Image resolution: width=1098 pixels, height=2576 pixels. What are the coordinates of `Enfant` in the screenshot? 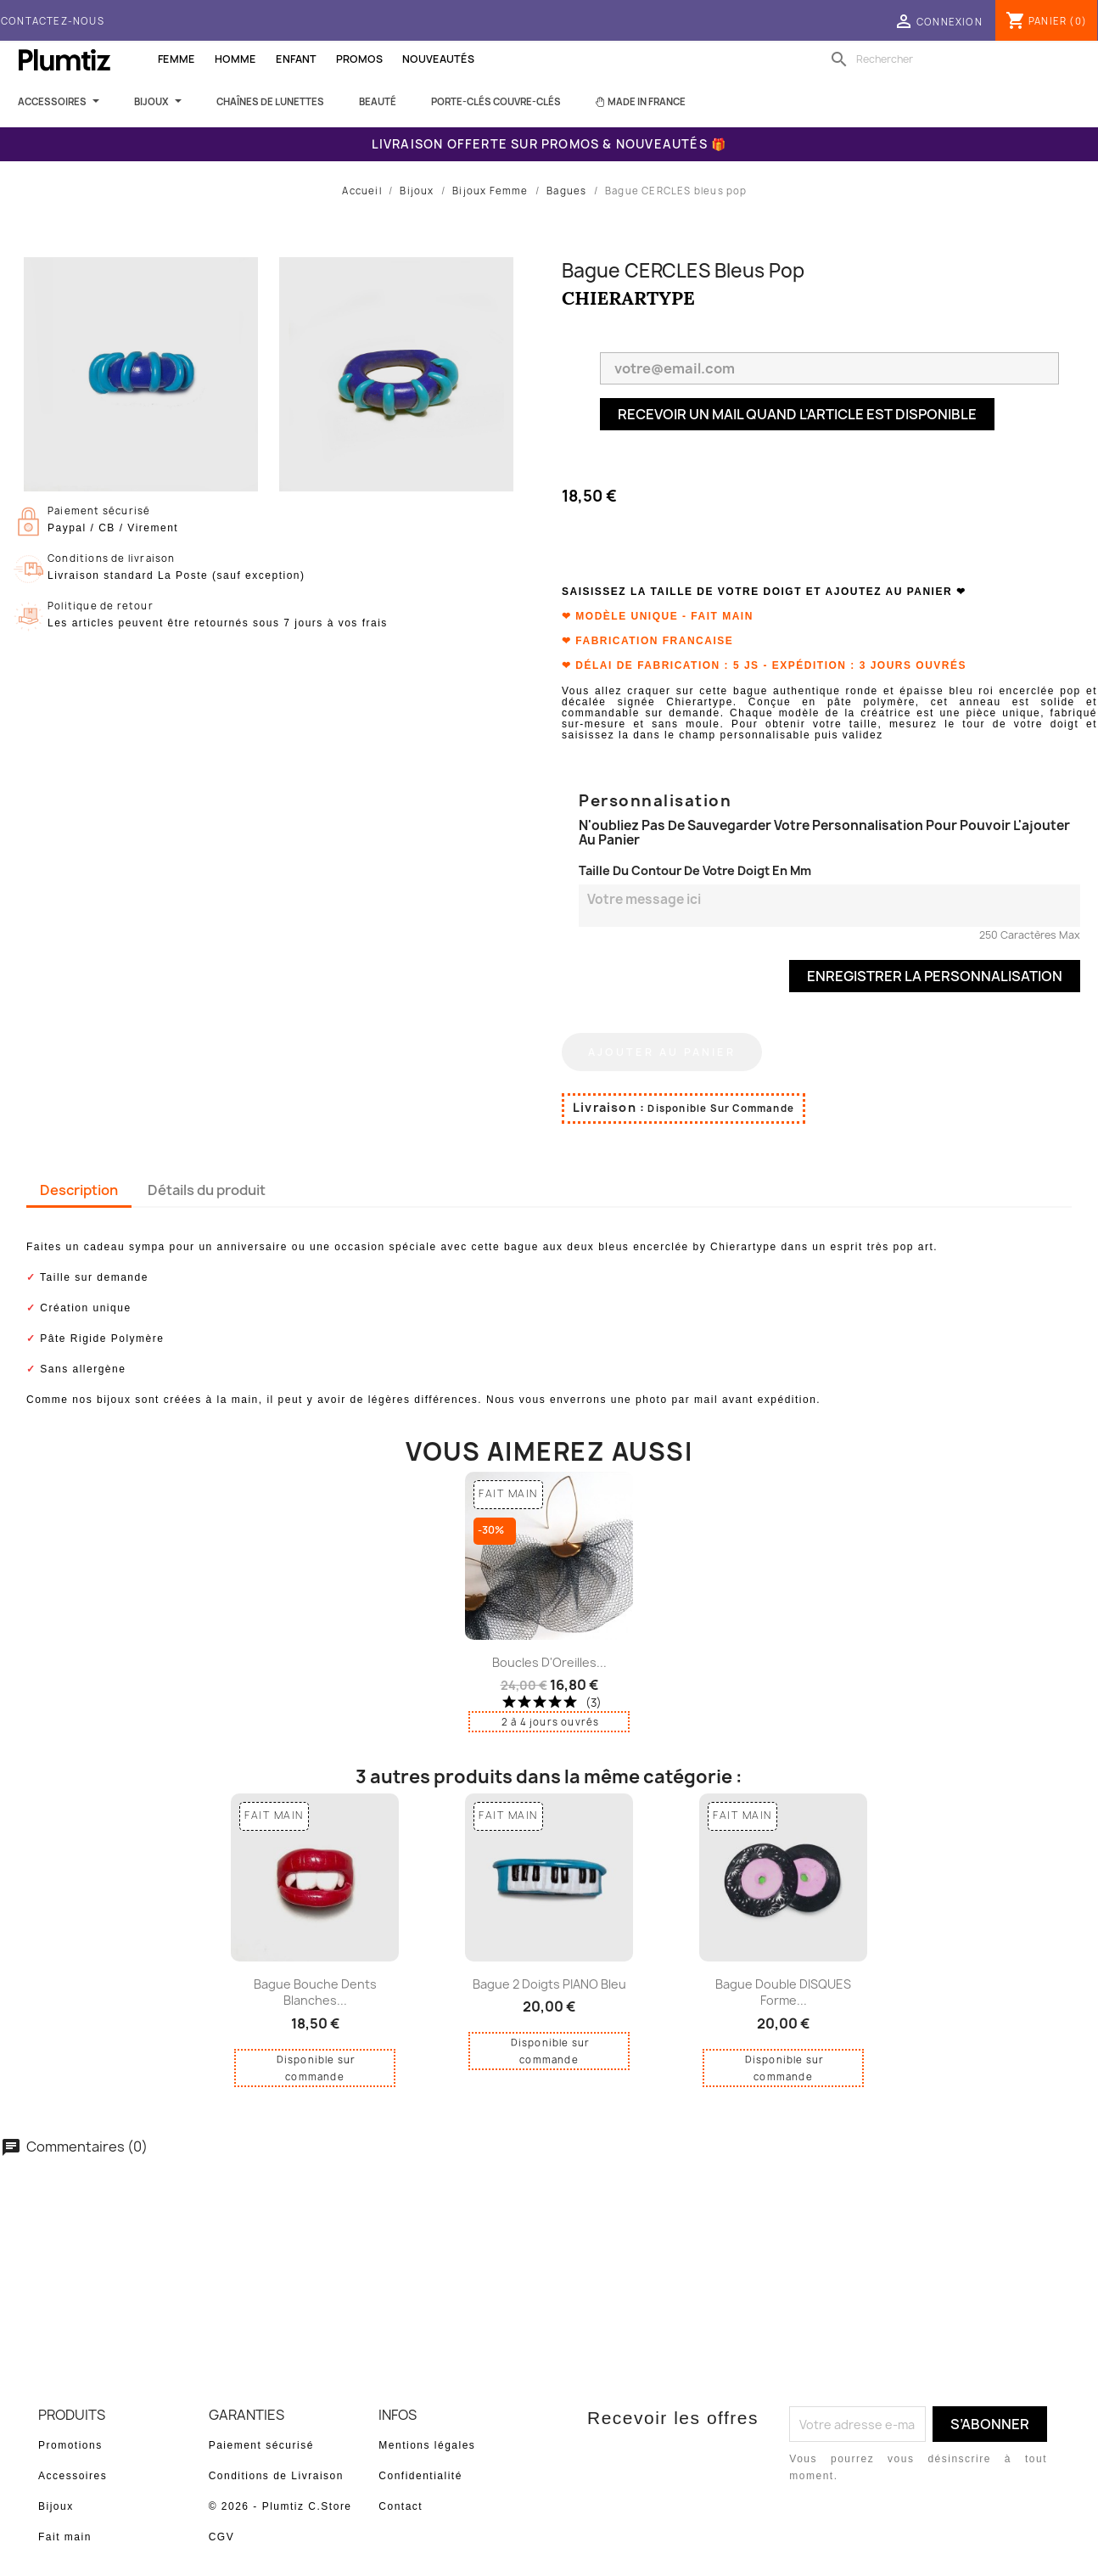 It's located at (296, 59).